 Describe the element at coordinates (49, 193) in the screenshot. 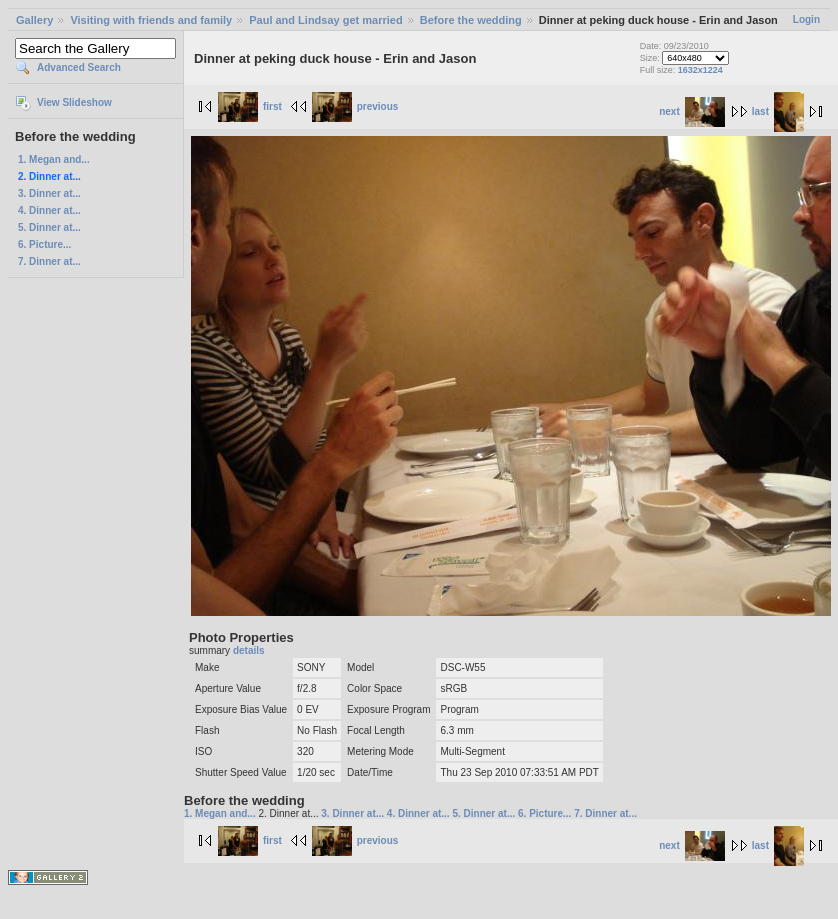

I see `3. Dinner at...` at that location.